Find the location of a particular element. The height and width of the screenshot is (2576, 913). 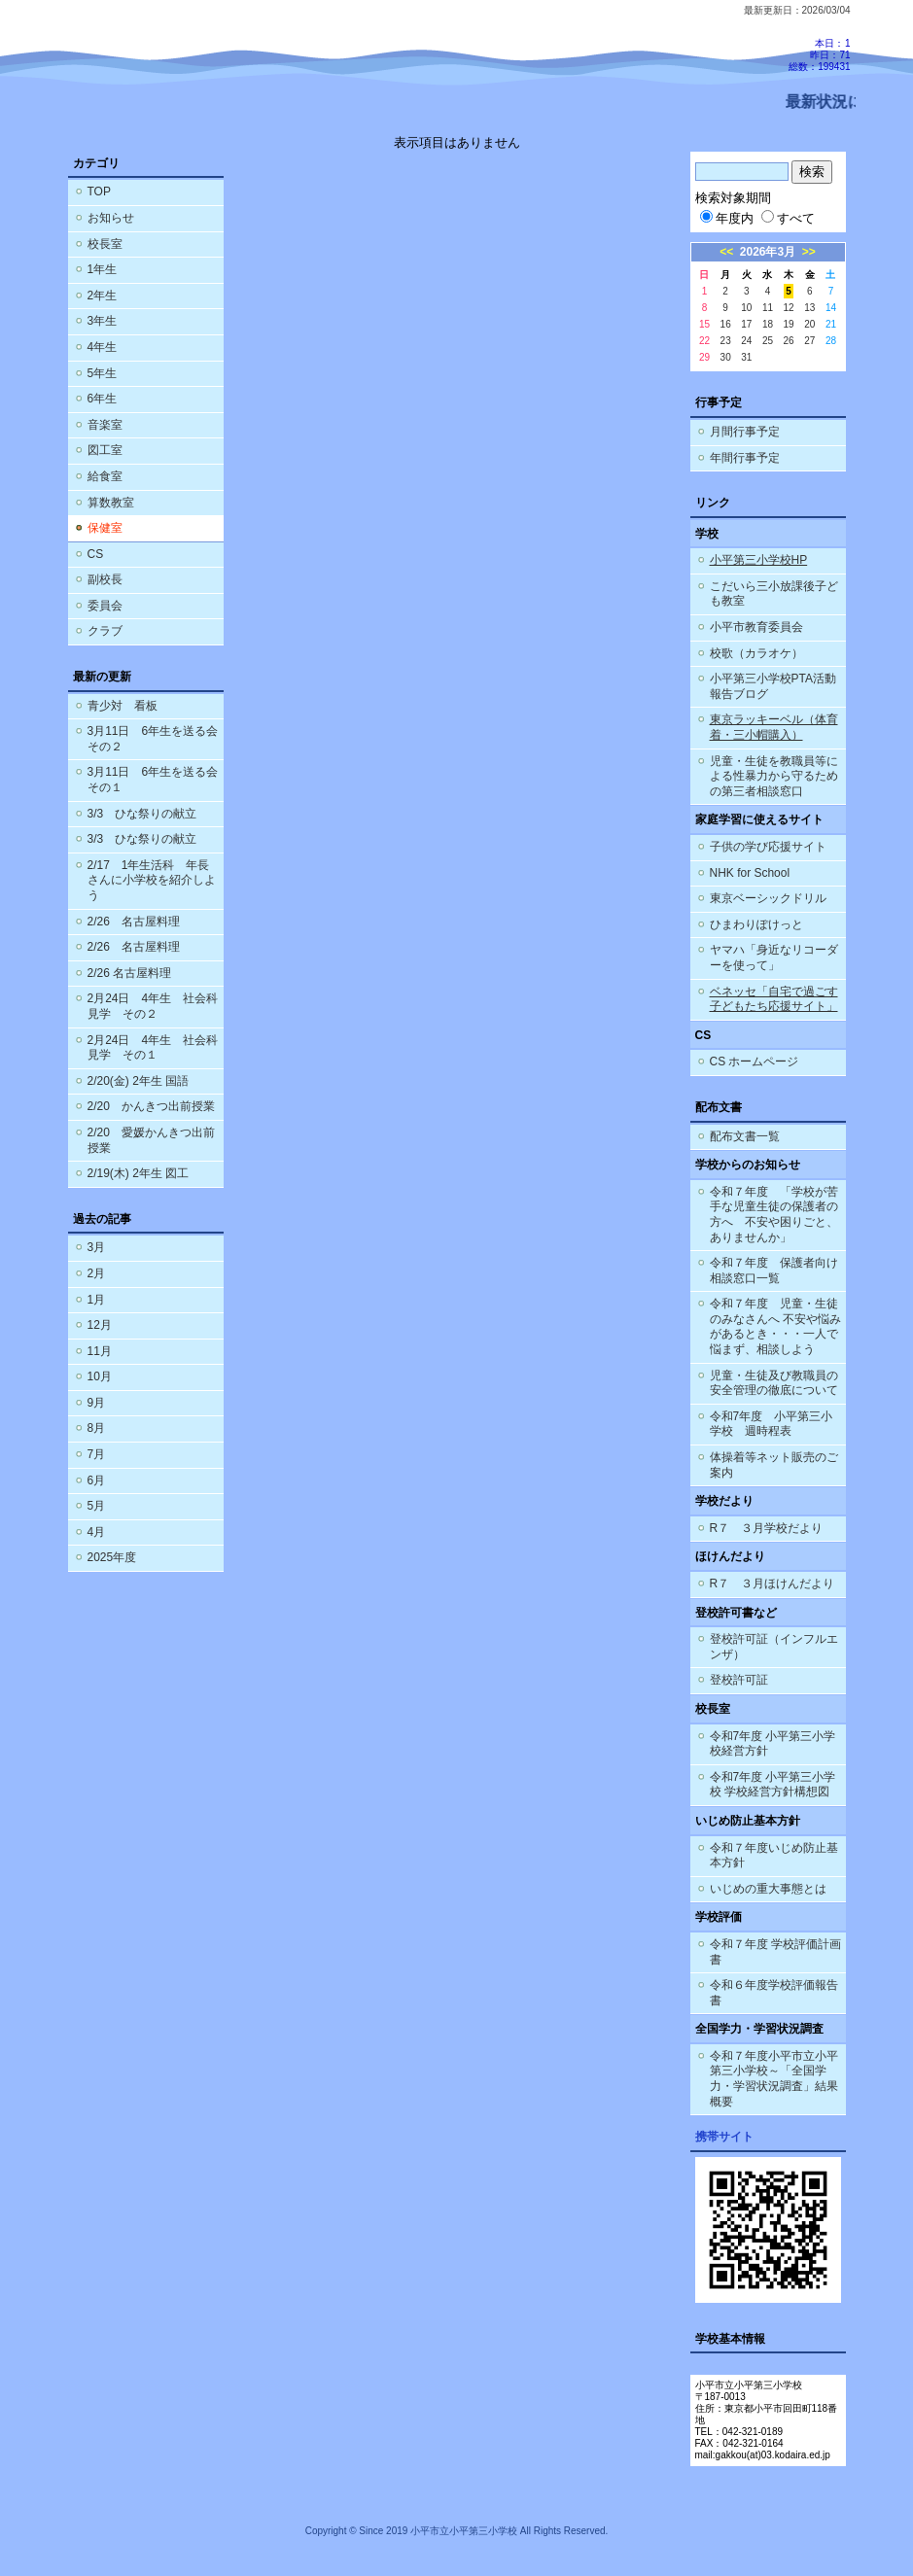

2/26 名古屋料理 is located at coordinates (134, 921).